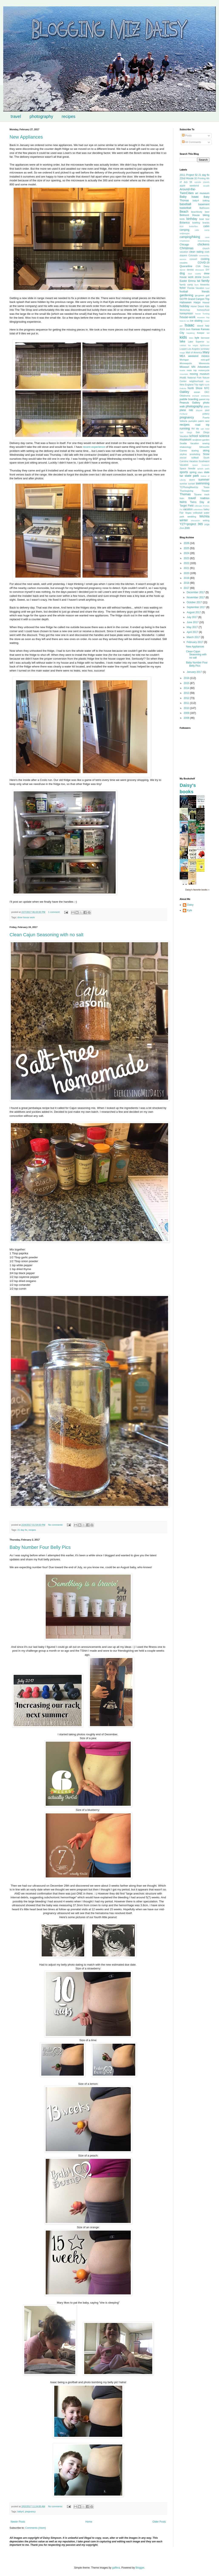 The width and height of the screenshot is (219, 2576). What do you see at coordinates (184, 211) in the screenshot?
I see `Beach` at bounding box center [184, 211].